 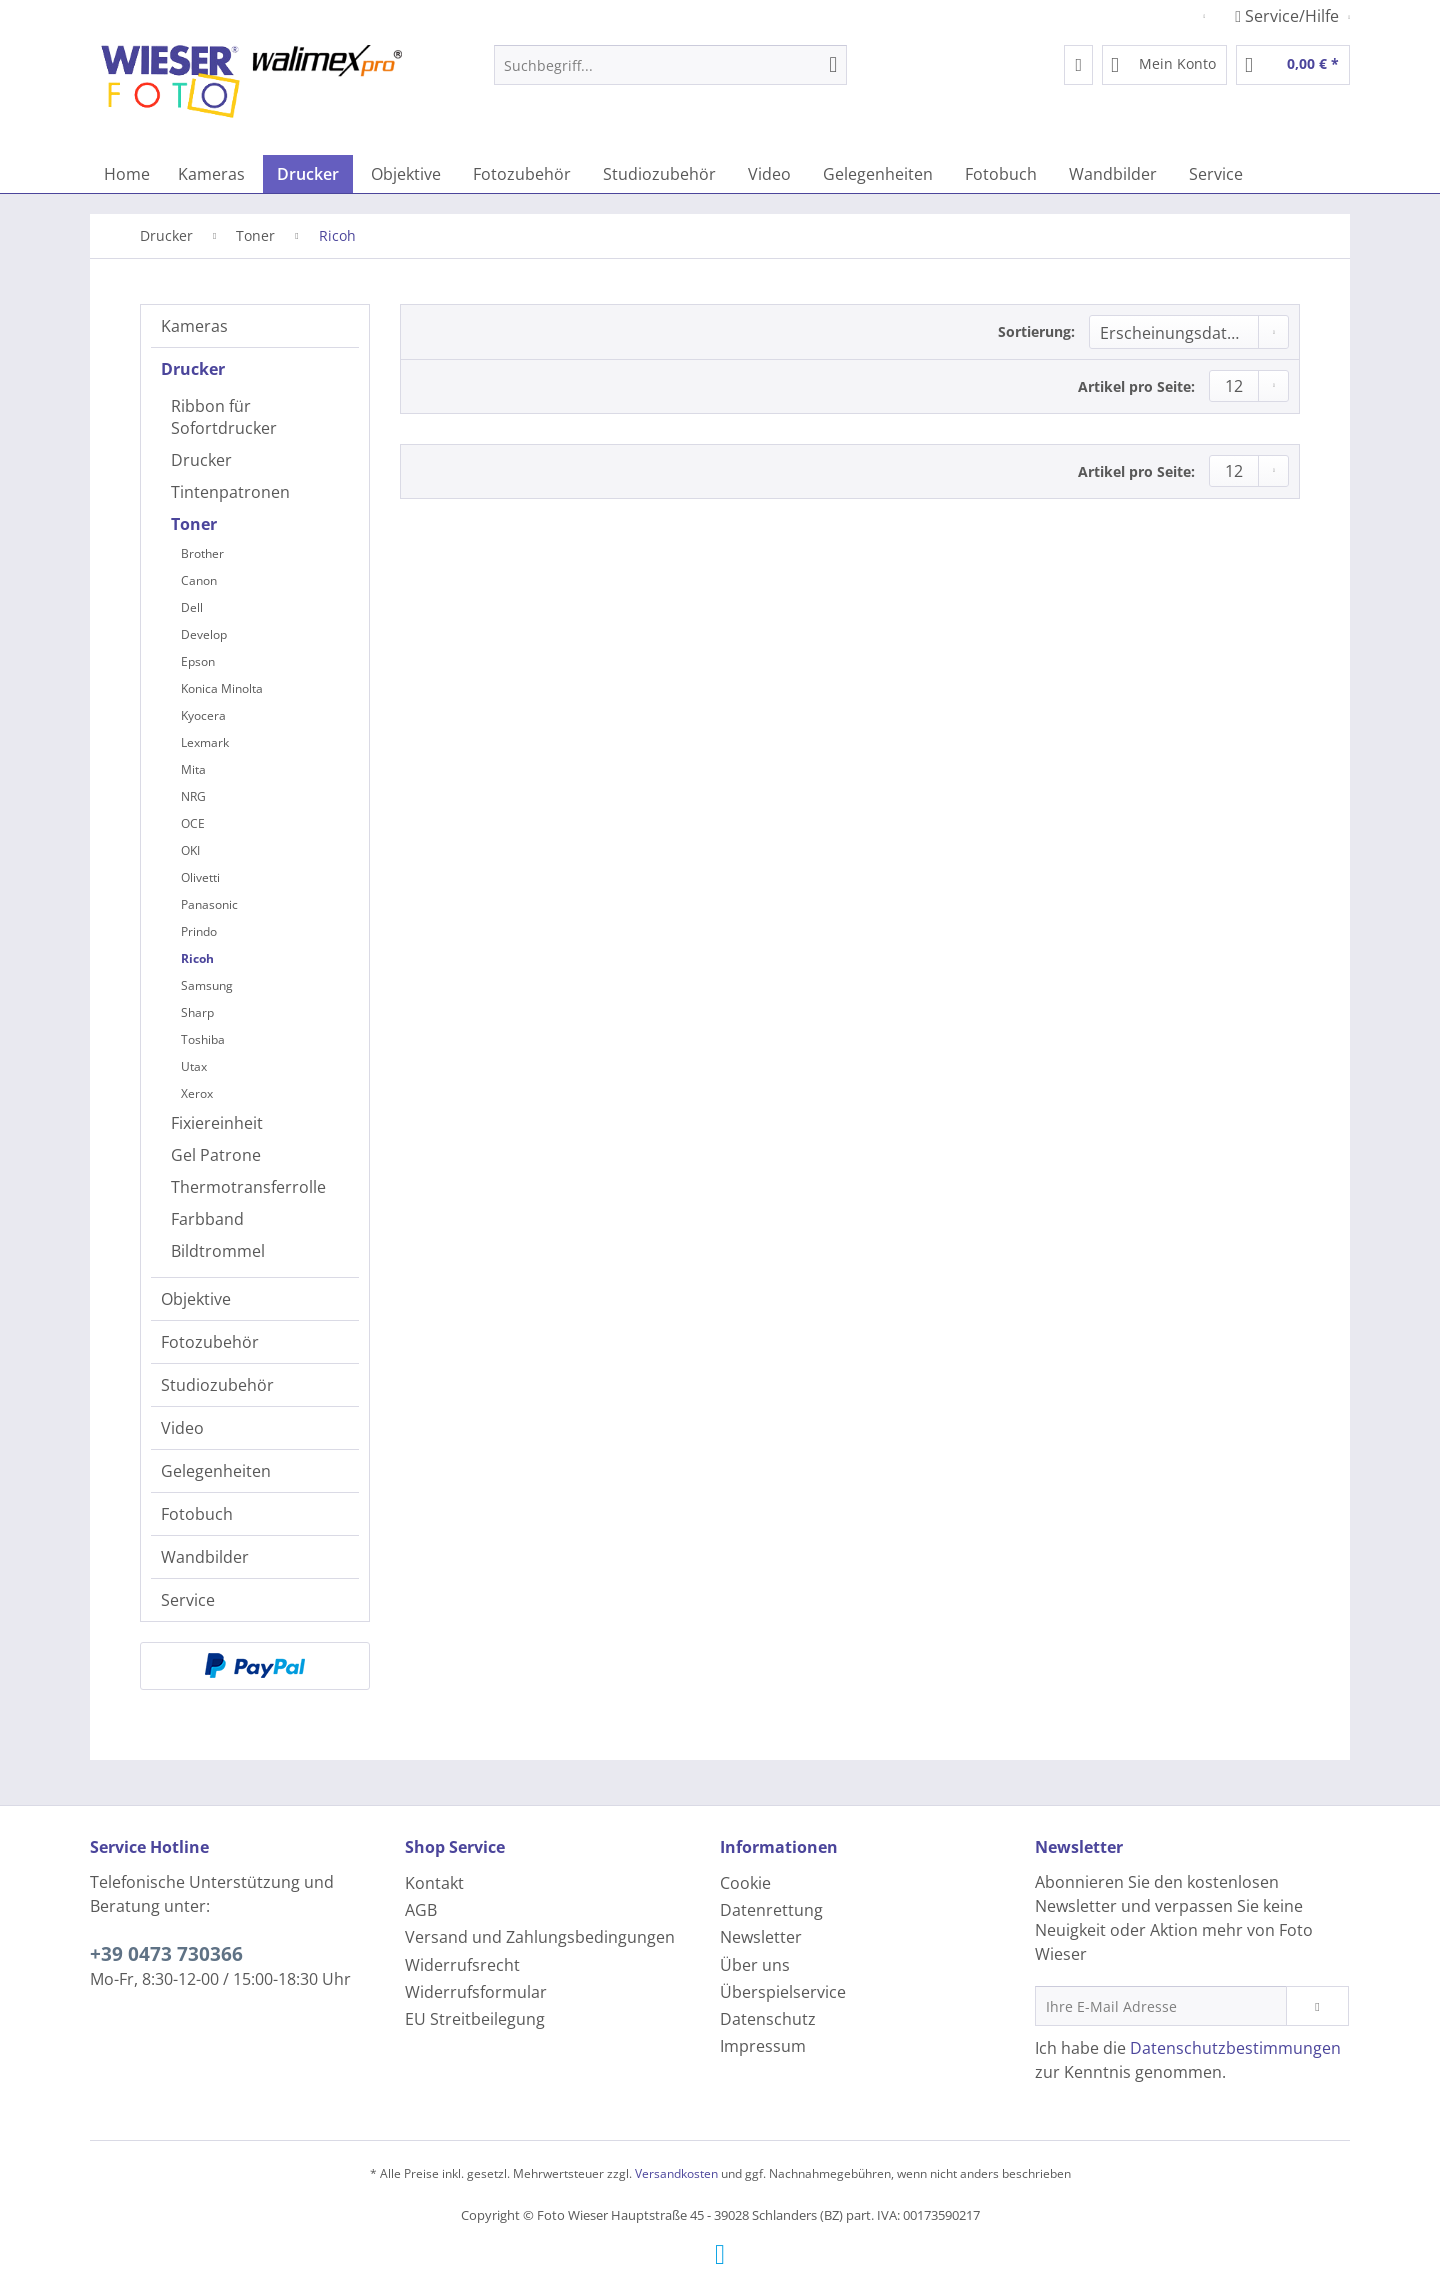 I want to click on Cookie, so click(x=745, y=1883).